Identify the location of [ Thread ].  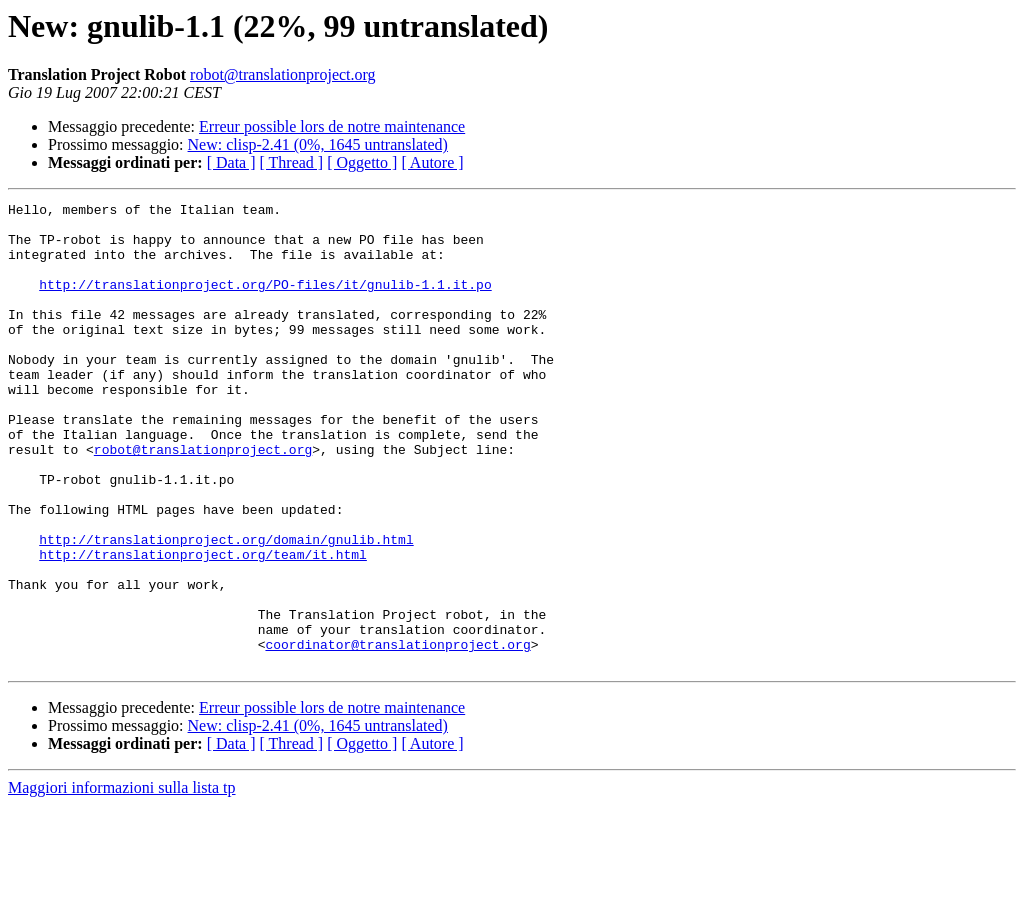
(292, 162).